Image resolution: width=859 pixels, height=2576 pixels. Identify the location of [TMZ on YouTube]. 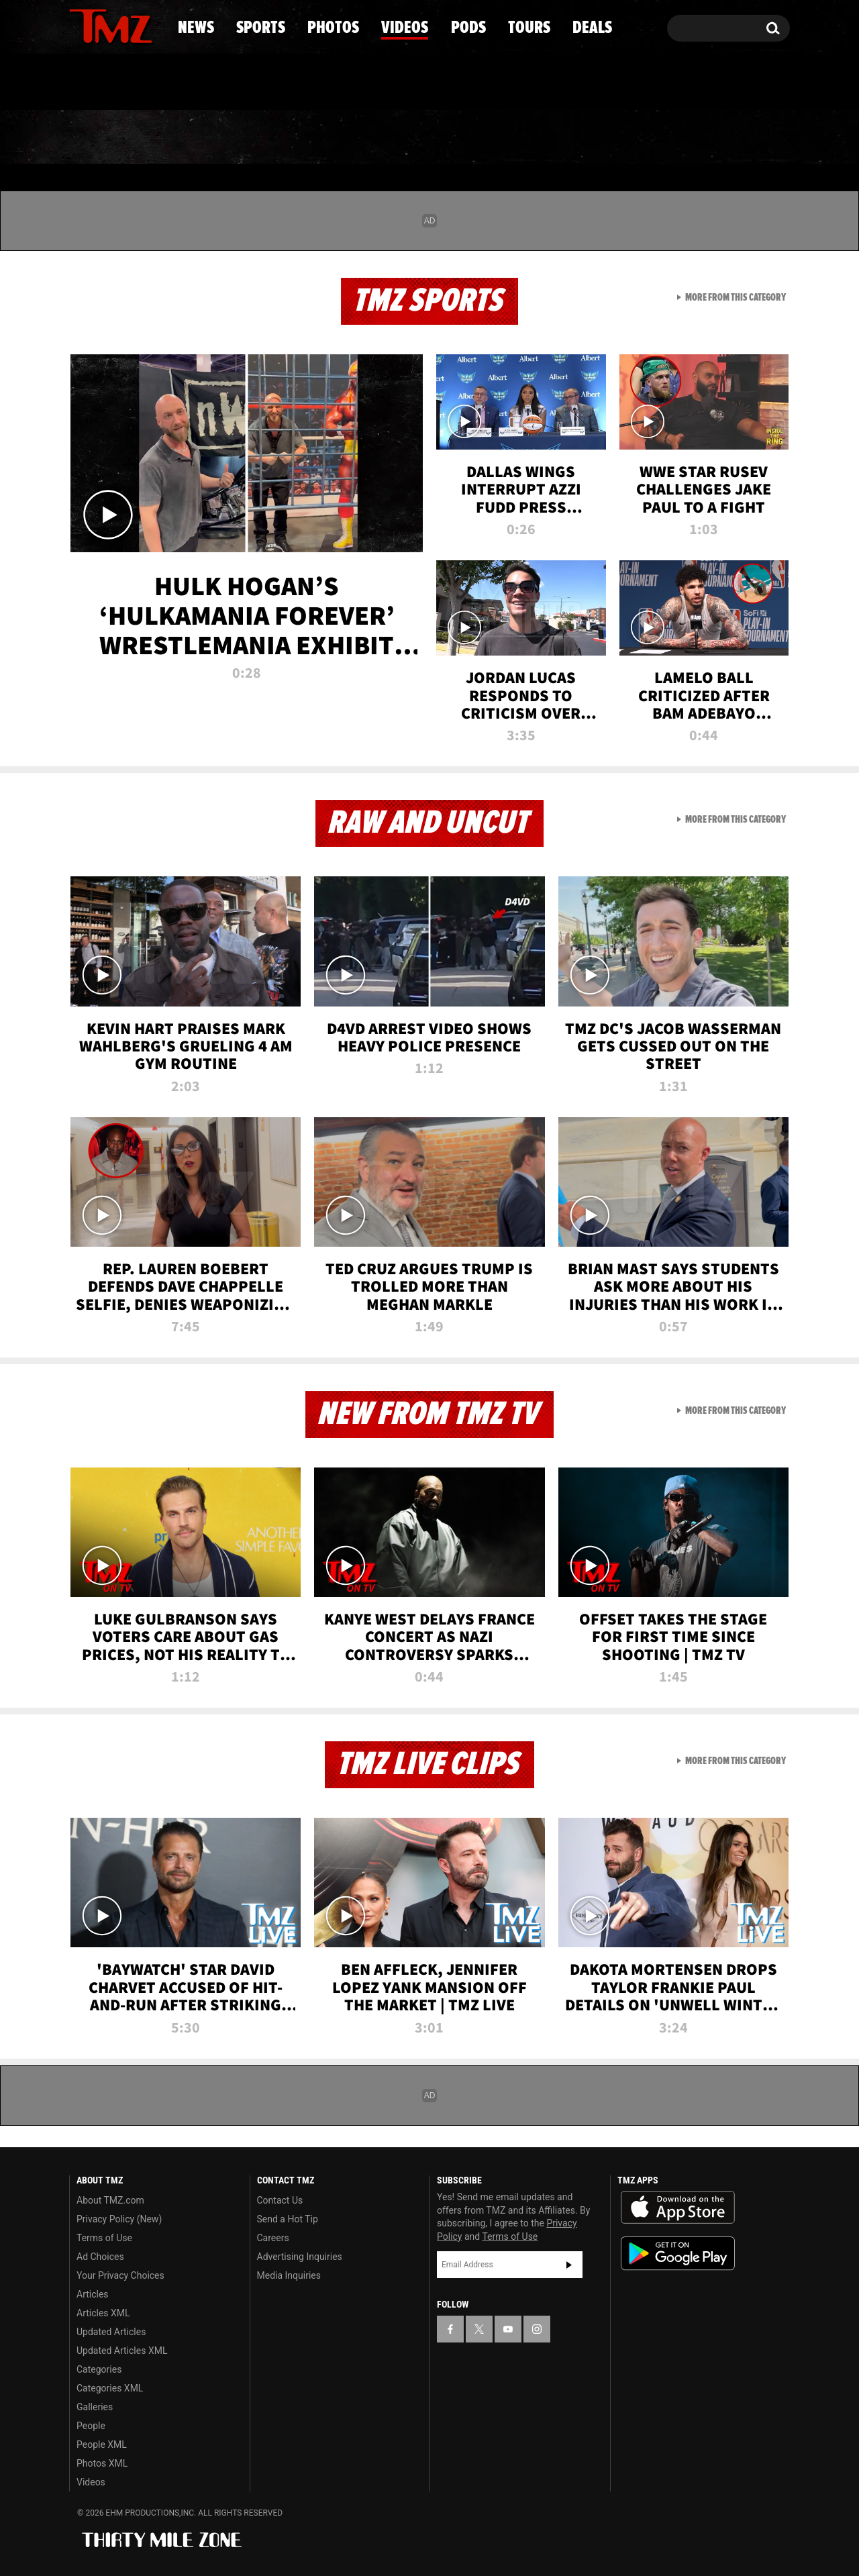
(508, 2329).